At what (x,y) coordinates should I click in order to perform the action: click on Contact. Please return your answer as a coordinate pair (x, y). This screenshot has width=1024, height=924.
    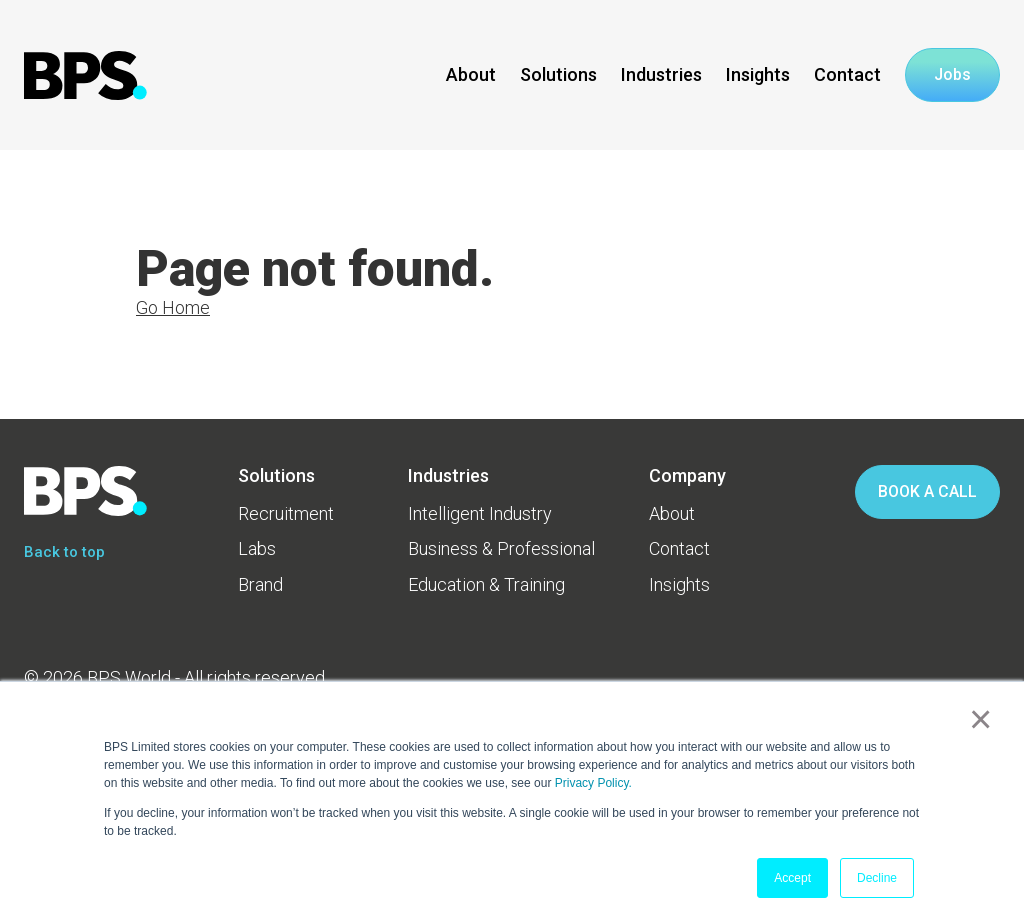
    Looking at the image, I should click on (847, 74).